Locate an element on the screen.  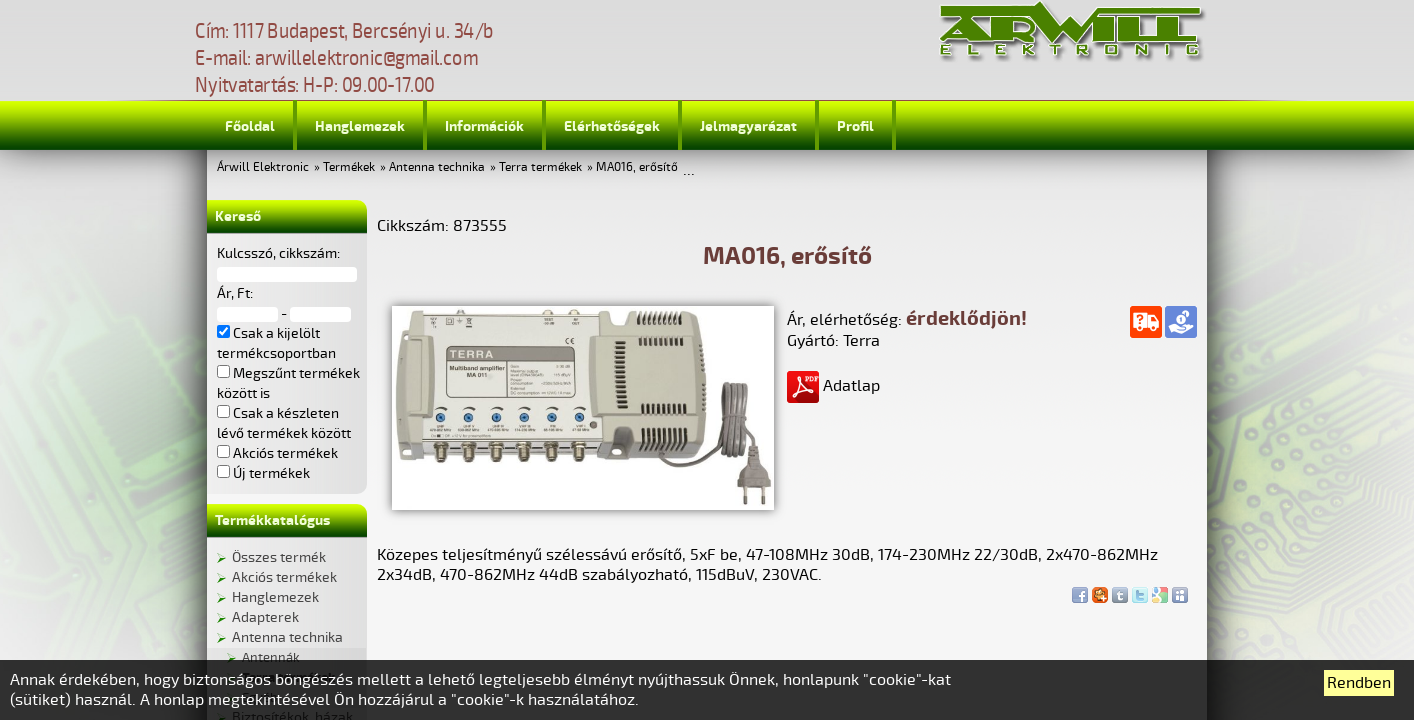
Árwill Elektronic is located at coordinates (263, 167).